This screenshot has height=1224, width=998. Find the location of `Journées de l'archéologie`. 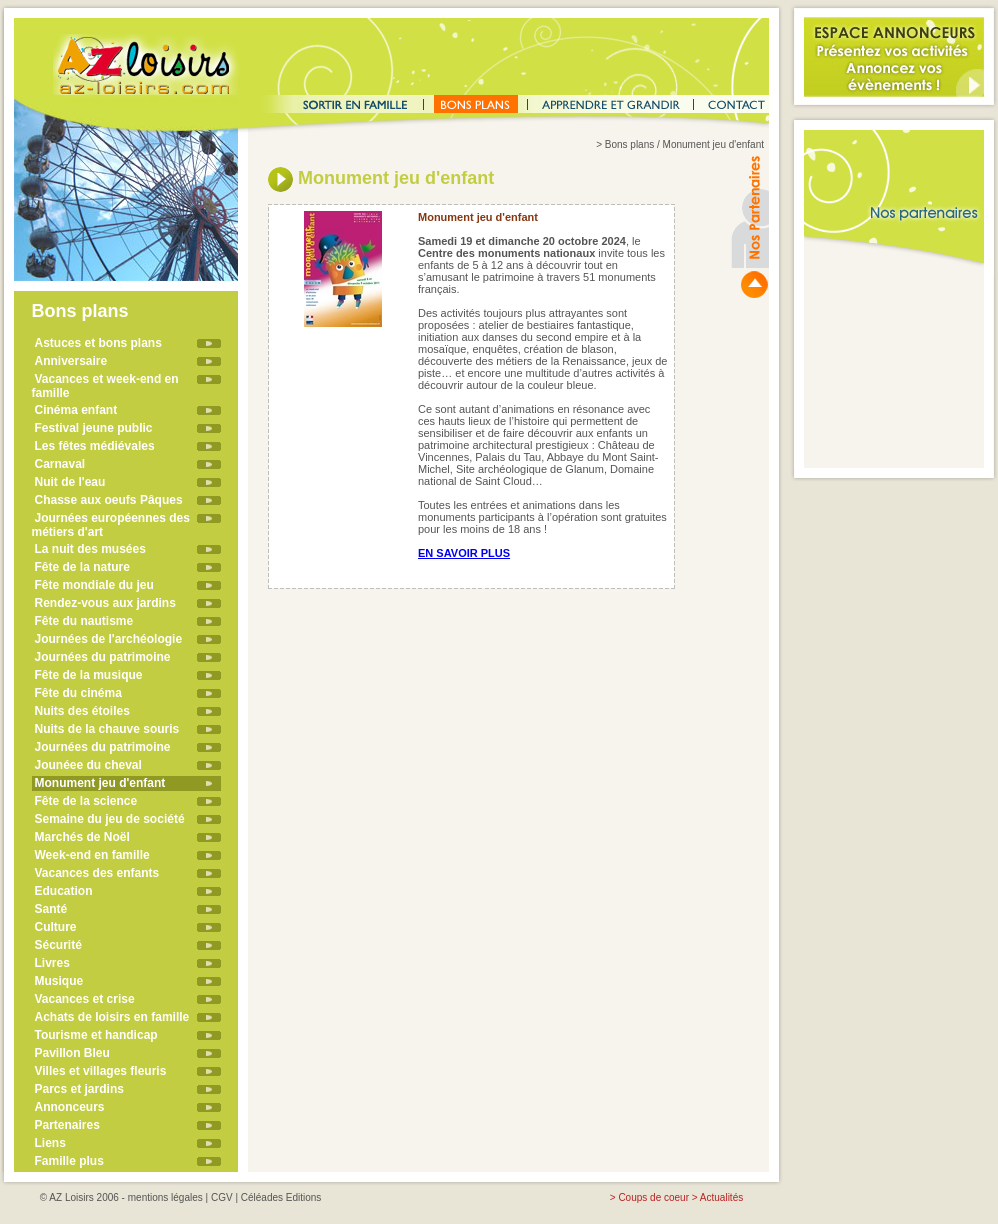

Journées de l'archéologie is located at coordinates (109, 639).